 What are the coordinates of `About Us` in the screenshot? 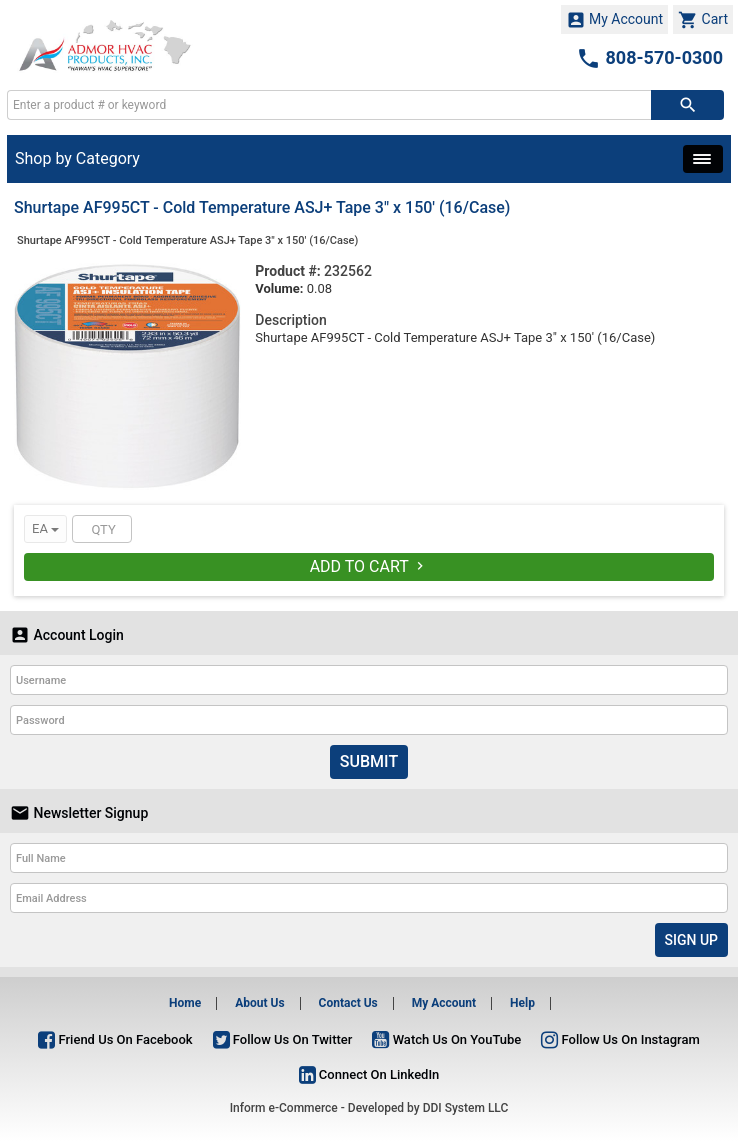 It's located at (259, 1003).